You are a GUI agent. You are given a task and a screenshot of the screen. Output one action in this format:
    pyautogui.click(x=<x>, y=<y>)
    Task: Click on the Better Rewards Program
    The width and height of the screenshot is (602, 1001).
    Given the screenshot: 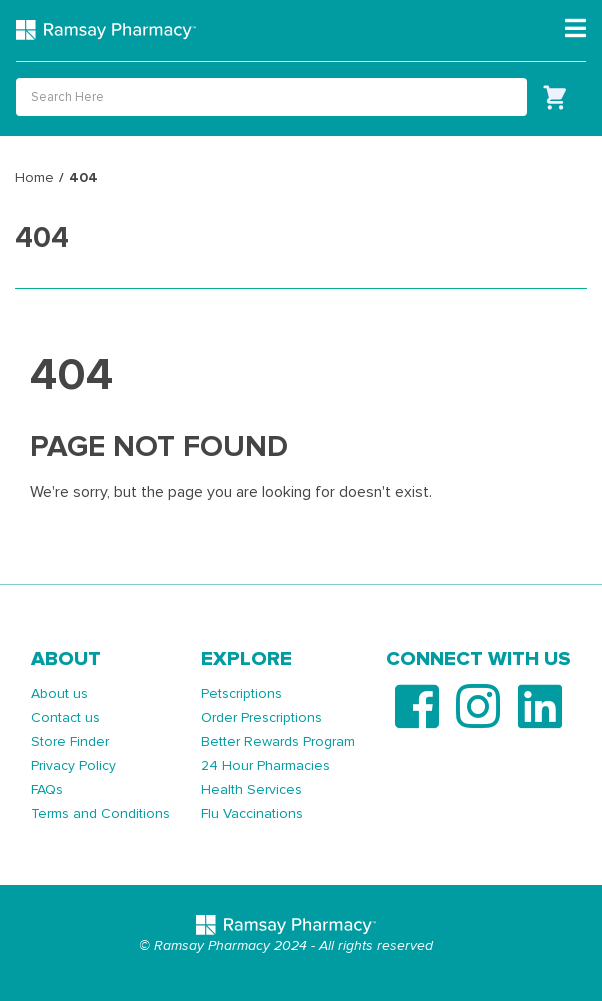 What is the action you would take?
    pyautogui.click(x=278, y=741)
    